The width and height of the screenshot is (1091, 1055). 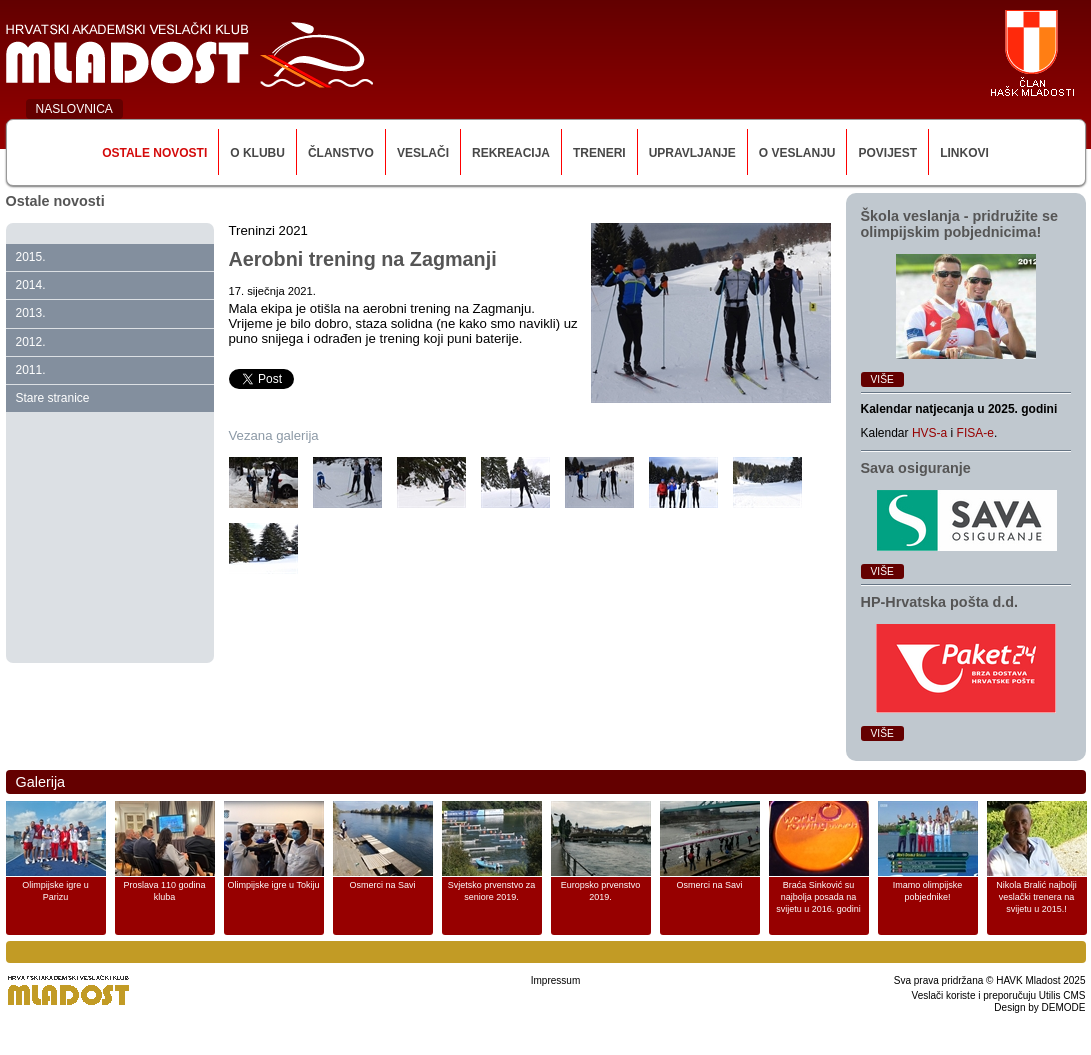 What do you see at coordinates (55, 891) in the screenshot?
I see `Olimpijske igre u Parizu` at bounding box center [55, 891].